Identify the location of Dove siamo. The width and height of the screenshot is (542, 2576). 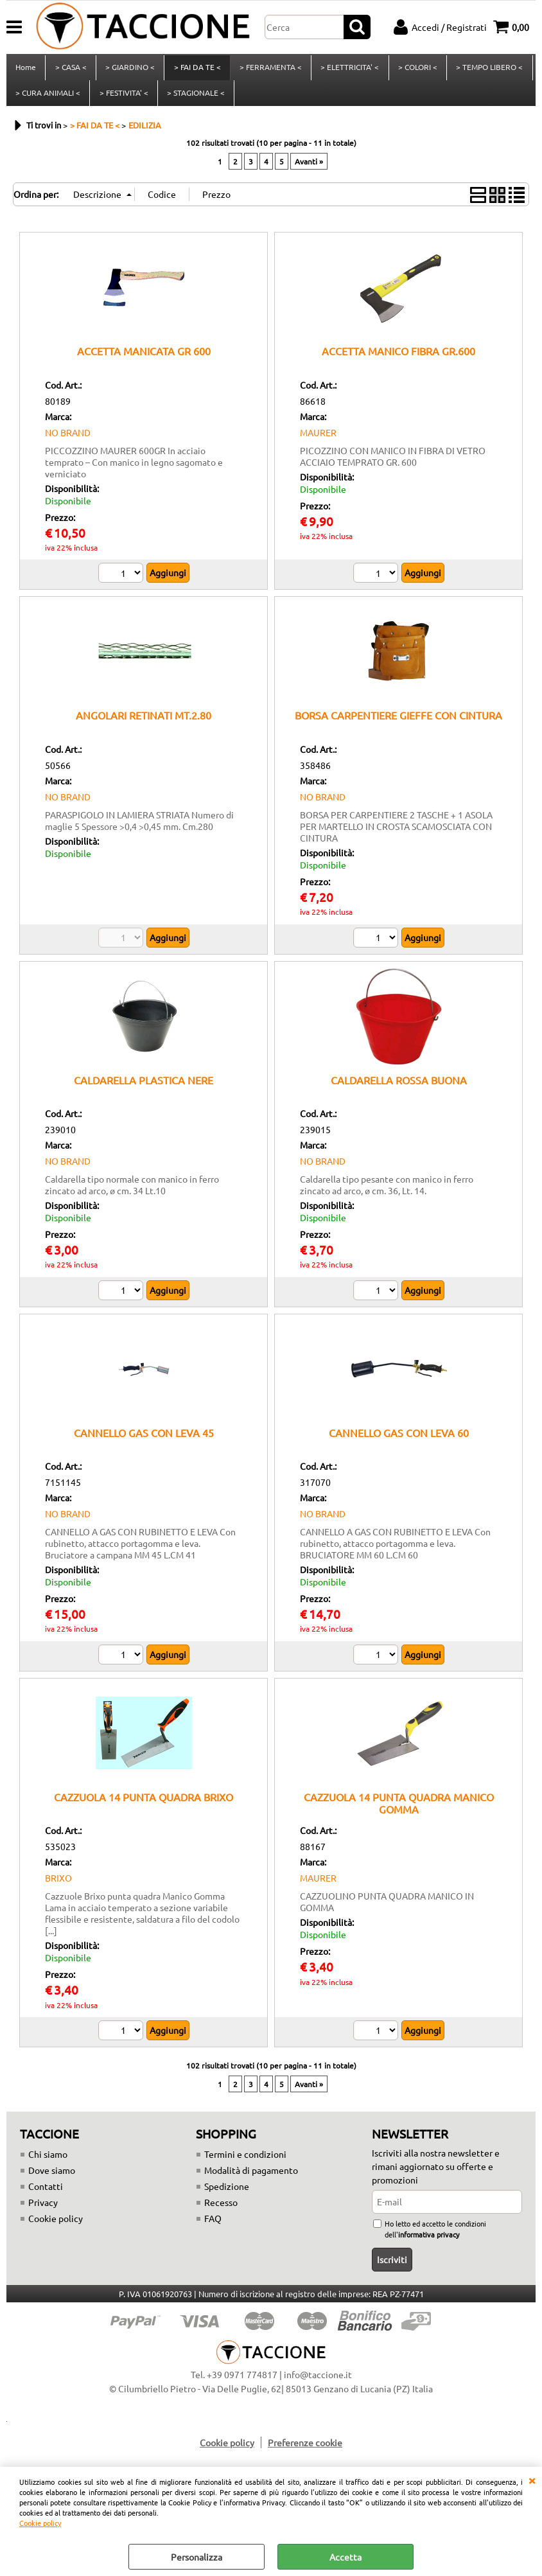
(51, 2177).